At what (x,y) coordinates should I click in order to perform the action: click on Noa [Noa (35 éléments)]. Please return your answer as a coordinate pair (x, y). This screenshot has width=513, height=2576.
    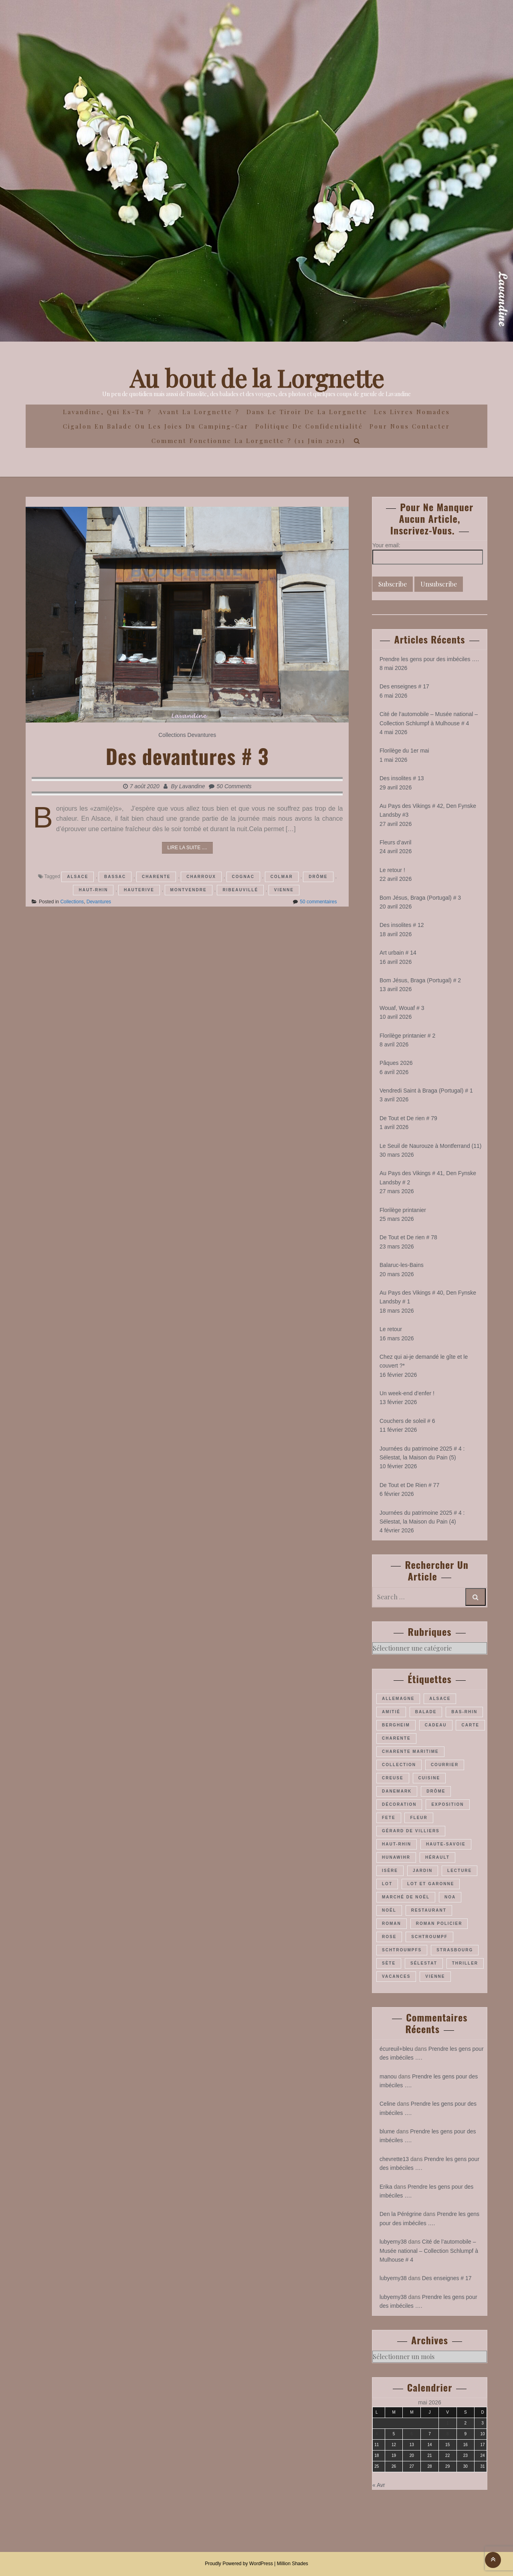
    Looking at the image, I should click on (450, 1897).